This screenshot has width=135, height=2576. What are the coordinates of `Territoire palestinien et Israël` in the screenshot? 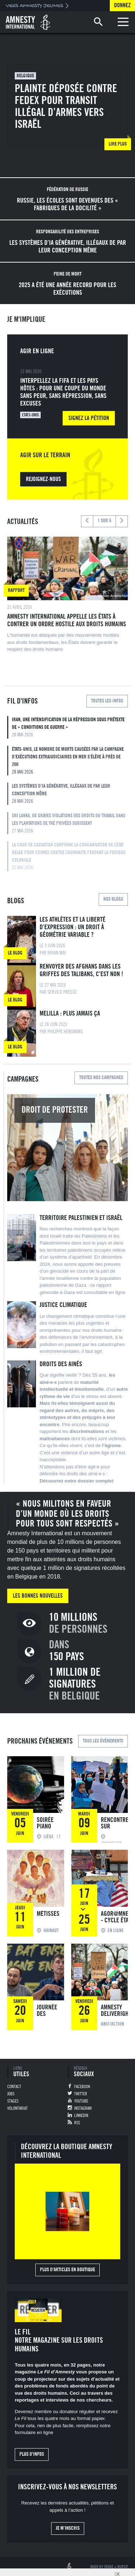 It's located at (81, 1218).